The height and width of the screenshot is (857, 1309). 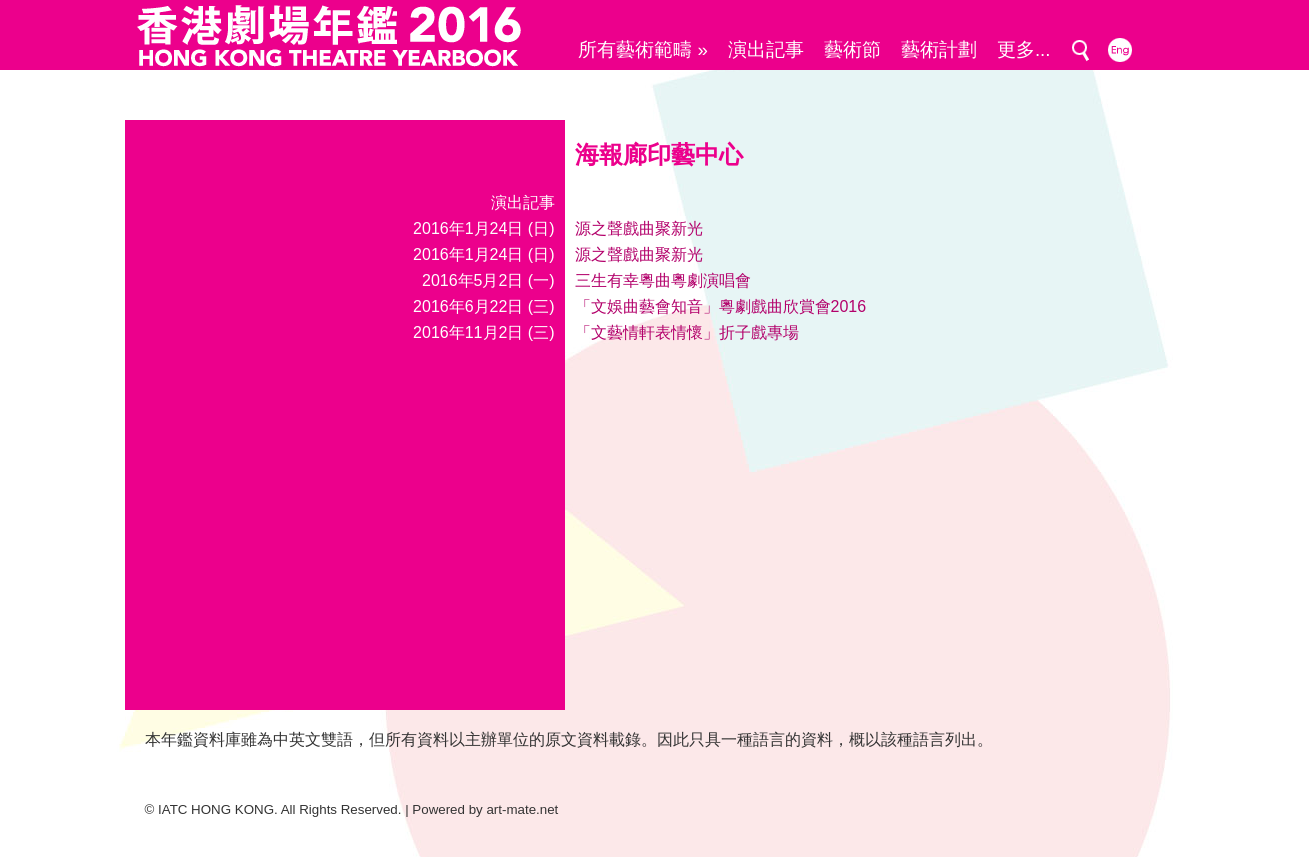 What do you see at coordinates (766, 49) in the screenshot?
I see `演出記事` at bounding box center [766, 49].